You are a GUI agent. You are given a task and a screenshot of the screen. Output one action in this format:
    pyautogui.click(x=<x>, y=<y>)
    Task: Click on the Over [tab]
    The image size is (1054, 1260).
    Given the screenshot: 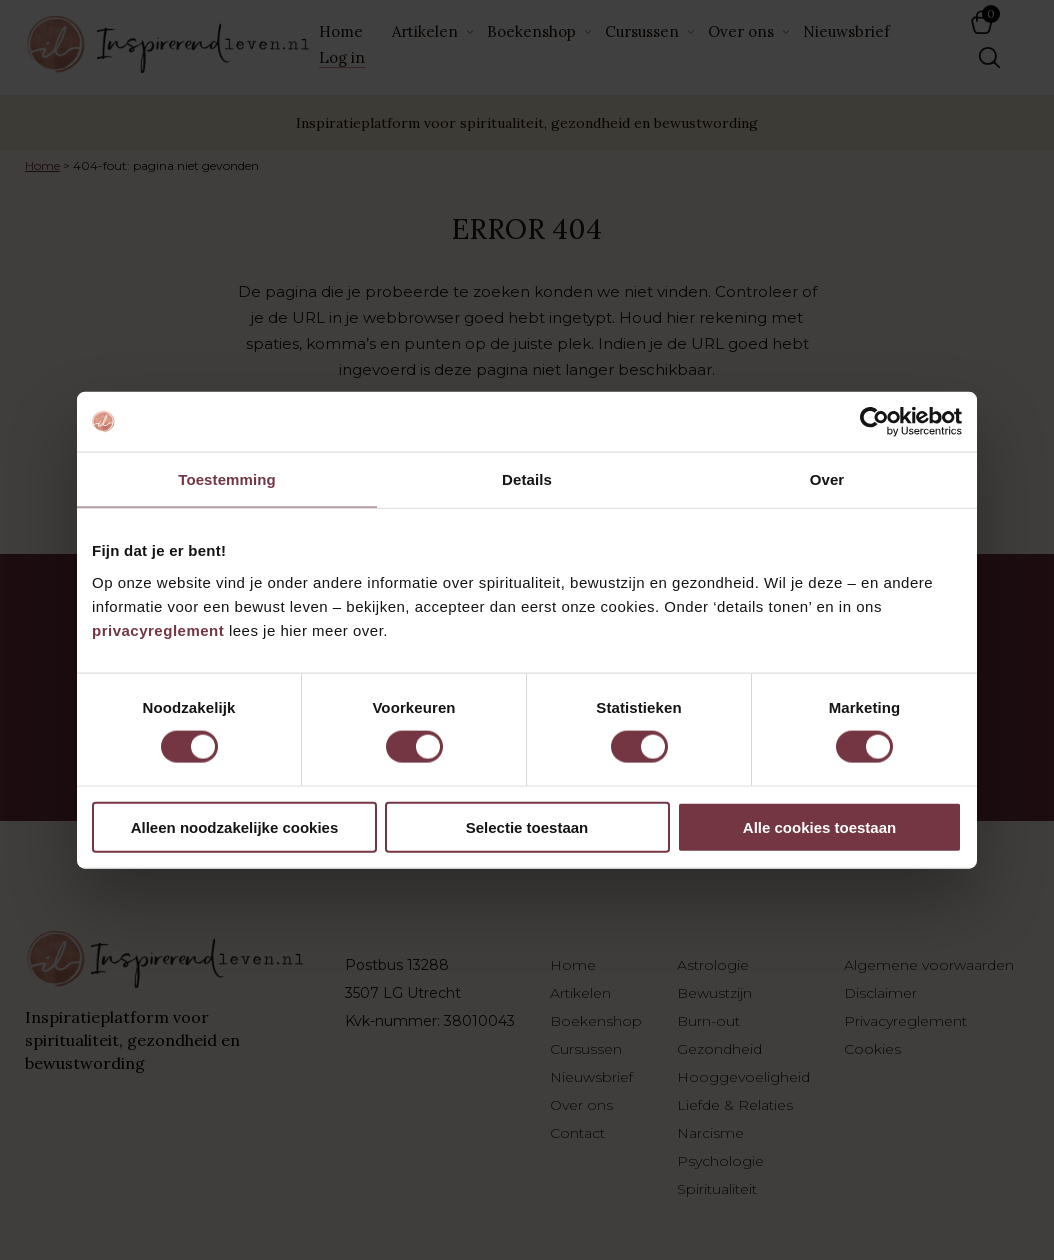 What is the action you would take?
    pyautogui.click(x=827, y=479)
    